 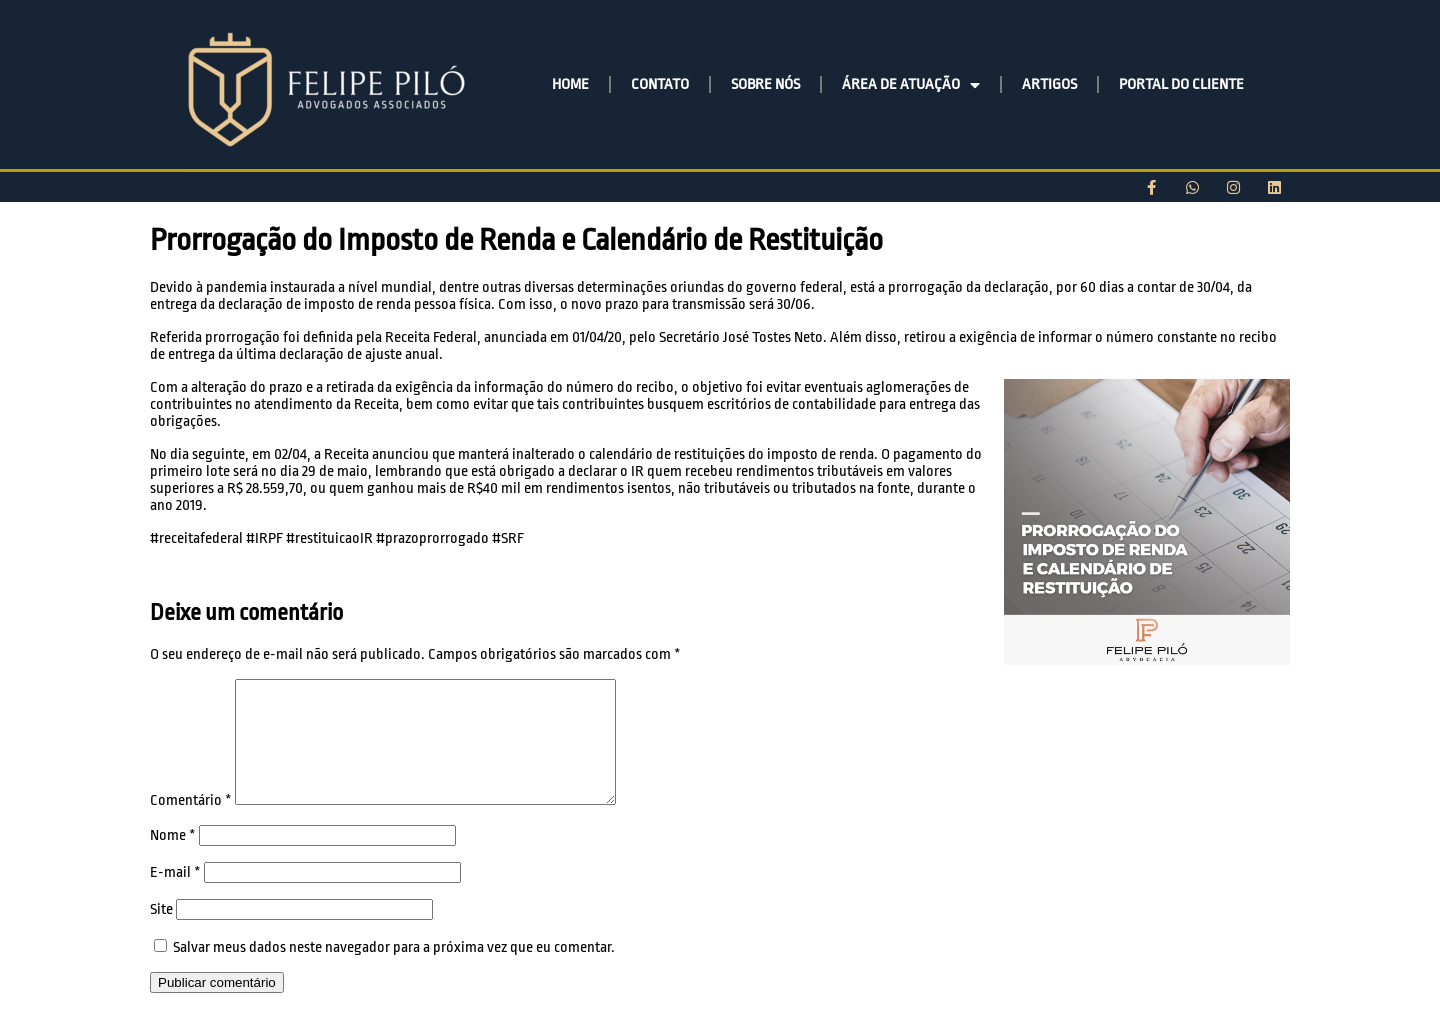 What do you see at coordinates (175, 896) in the screenshot?
I see `E-mail` at bounding box center [175, 896].